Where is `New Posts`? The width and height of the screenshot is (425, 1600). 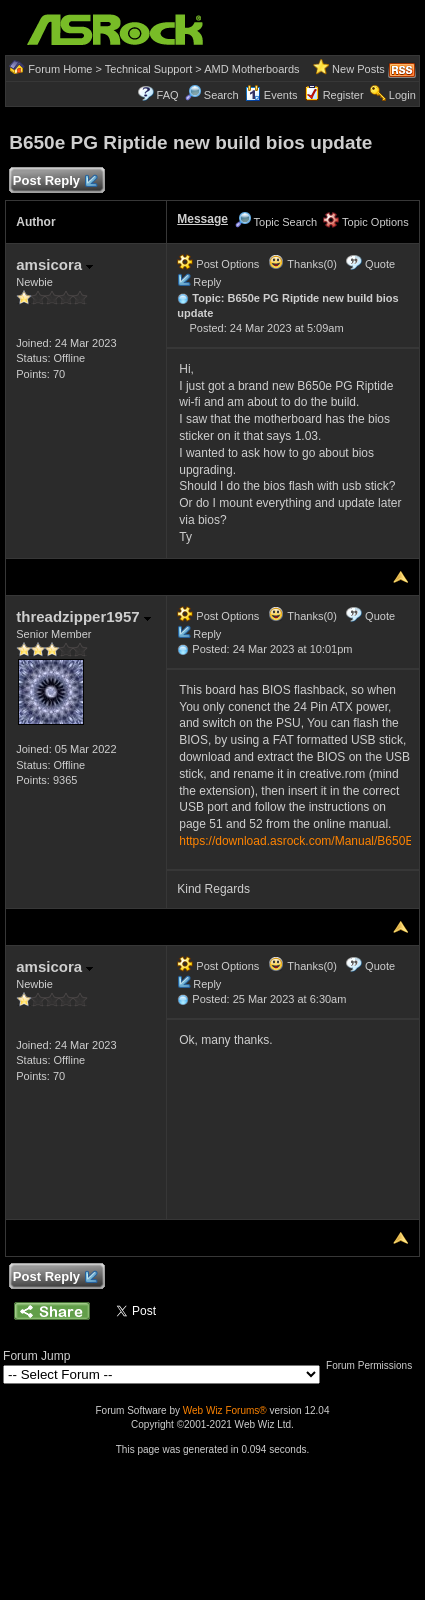 New Posts is located at coordinates (358, 69).